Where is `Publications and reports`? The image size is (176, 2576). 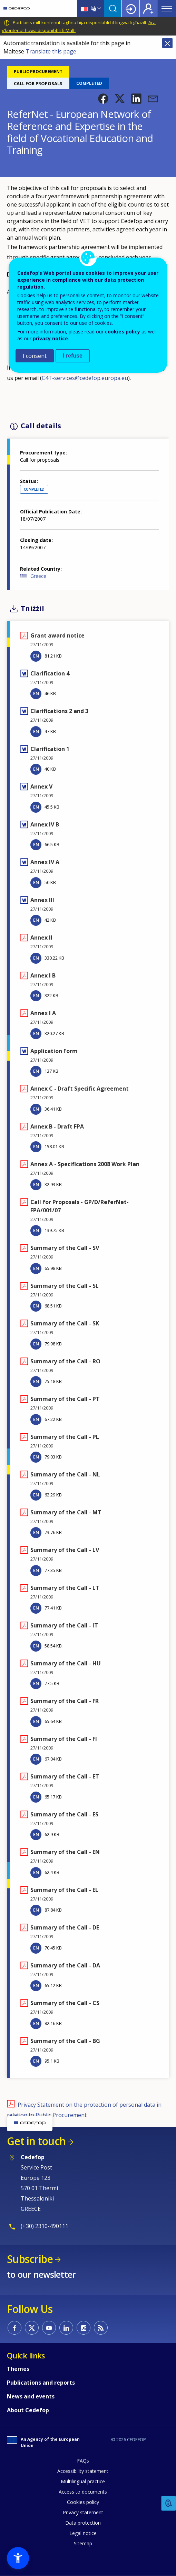
Publications and reports is located at coordinates (41, 2382).